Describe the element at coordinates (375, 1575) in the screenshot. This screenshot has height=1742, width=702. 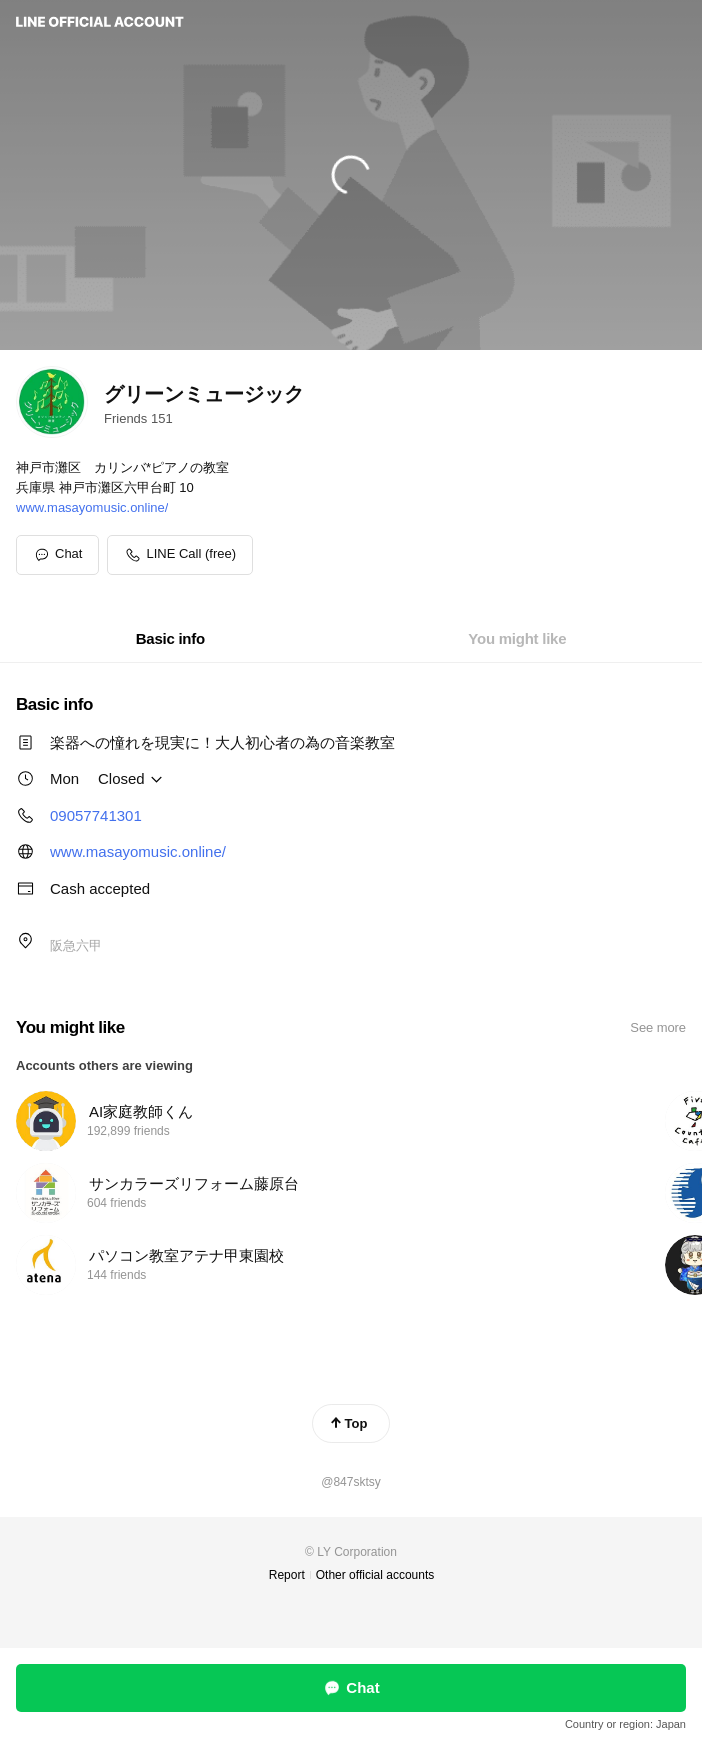
I see `Other official accounts` at that location.